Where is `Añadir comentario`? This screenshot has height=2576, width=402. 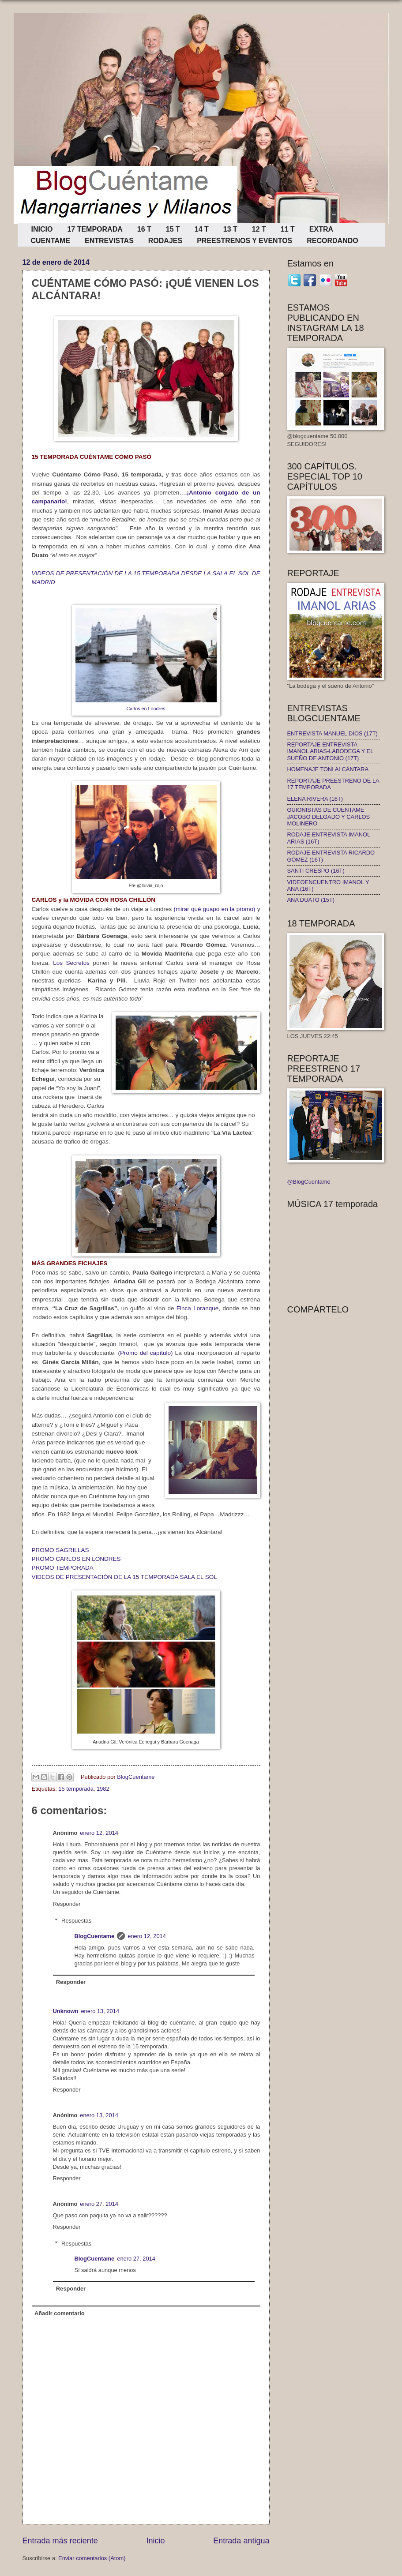
Añadir comentario is located at coordinates (59, 2313).